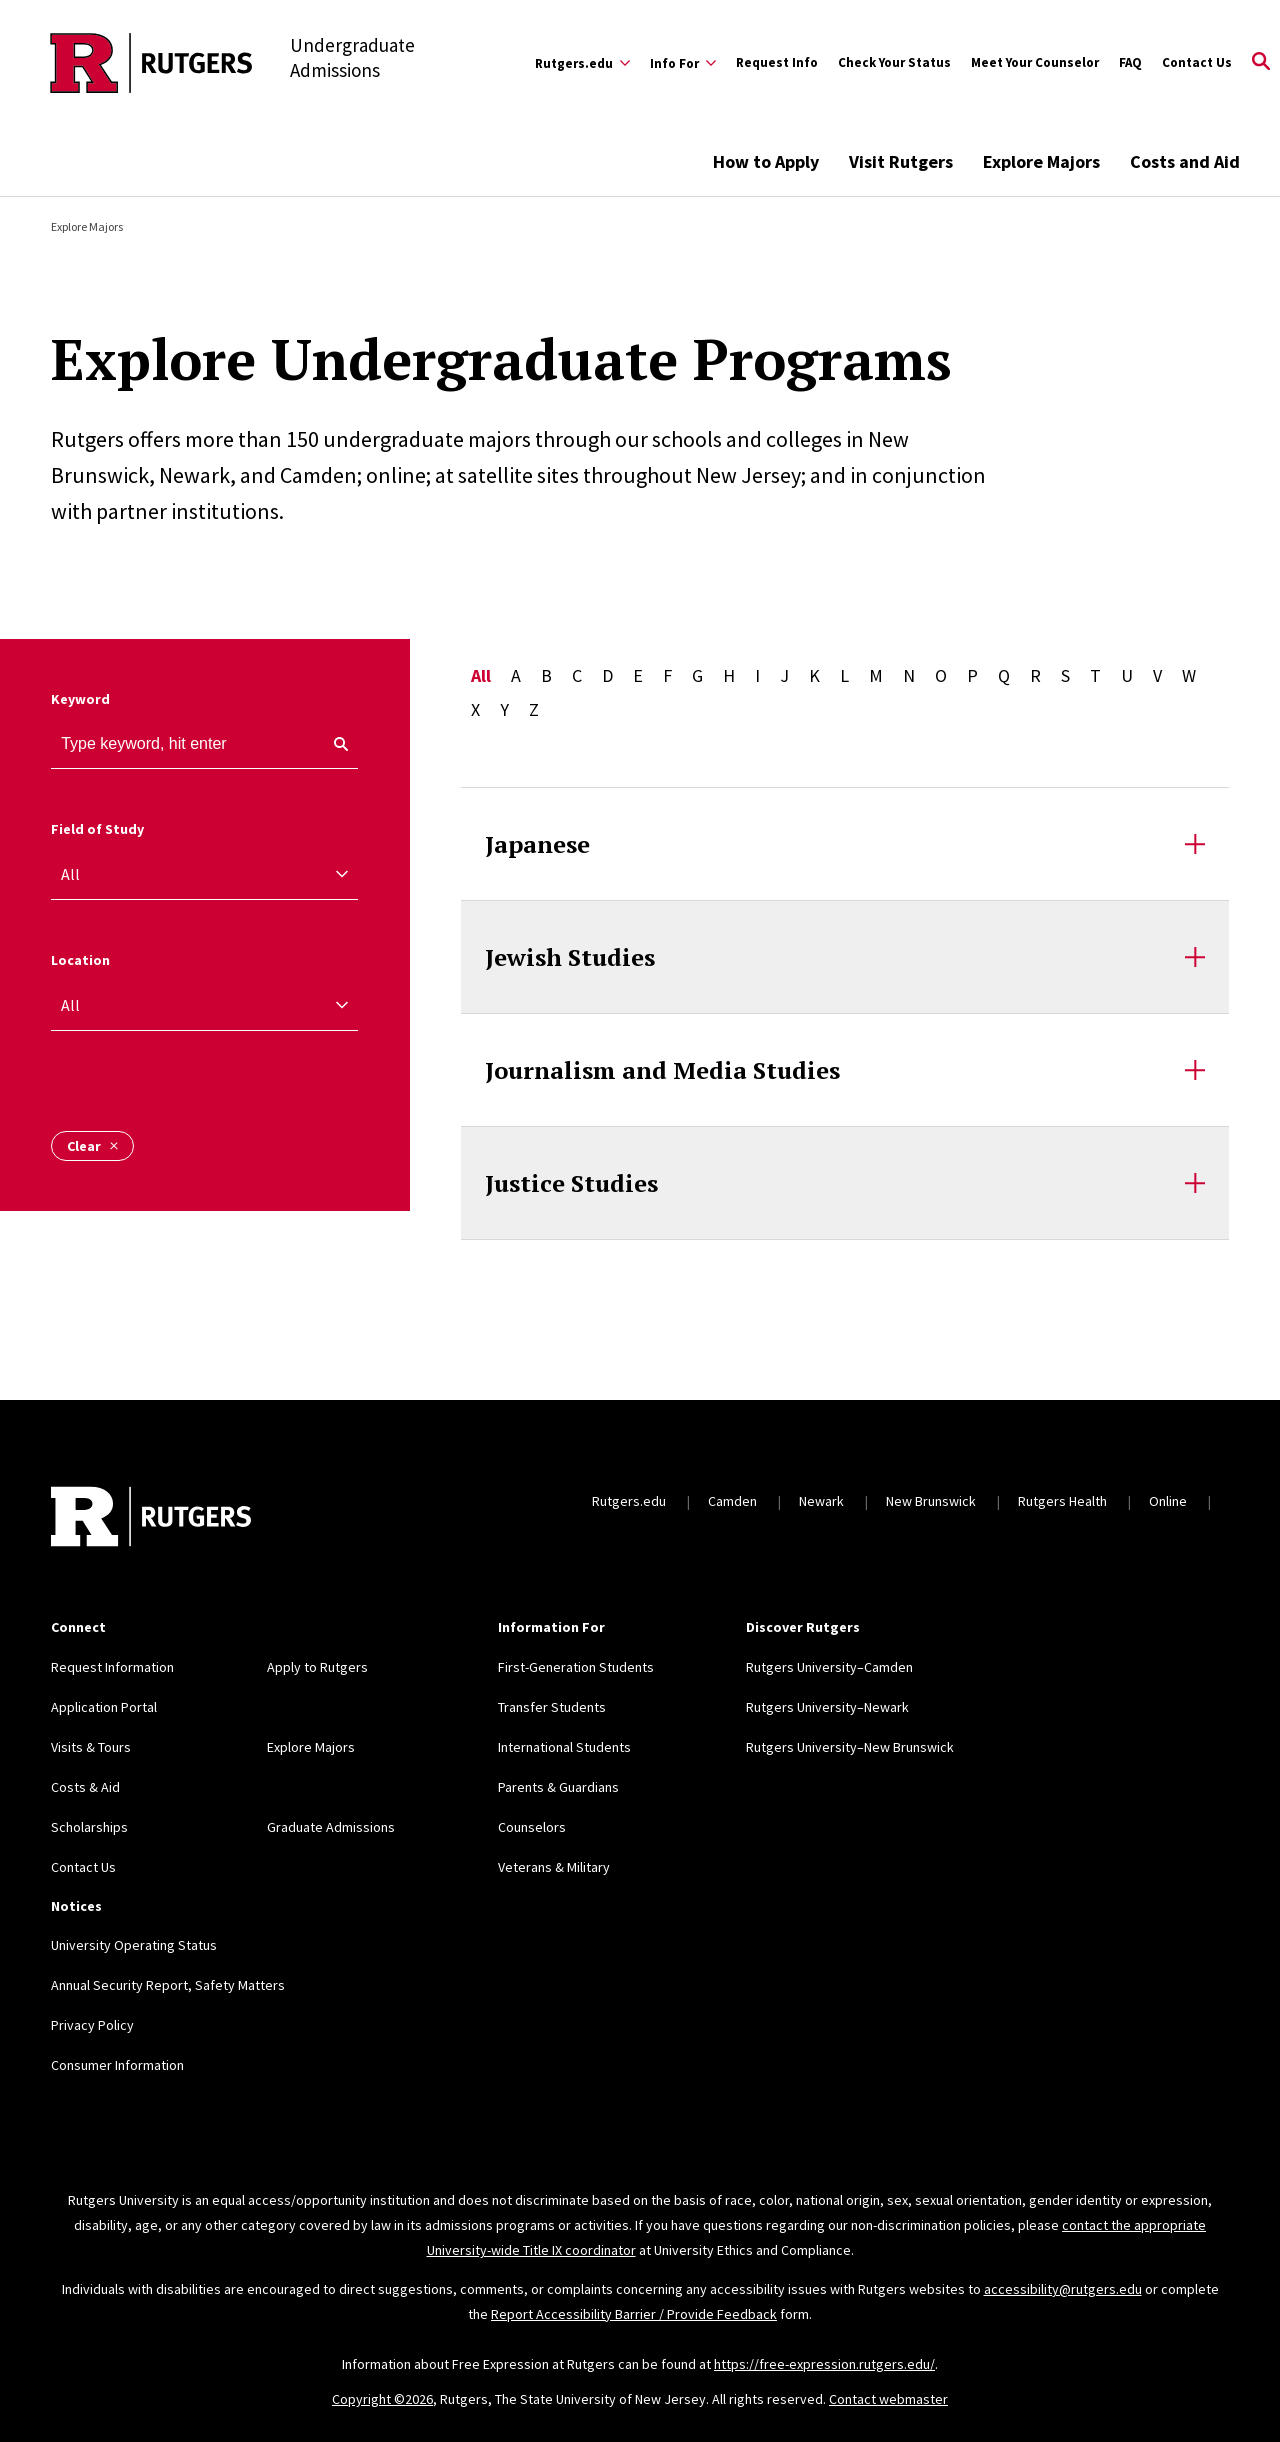  I want to click on [keyword search], so click(333, 744).